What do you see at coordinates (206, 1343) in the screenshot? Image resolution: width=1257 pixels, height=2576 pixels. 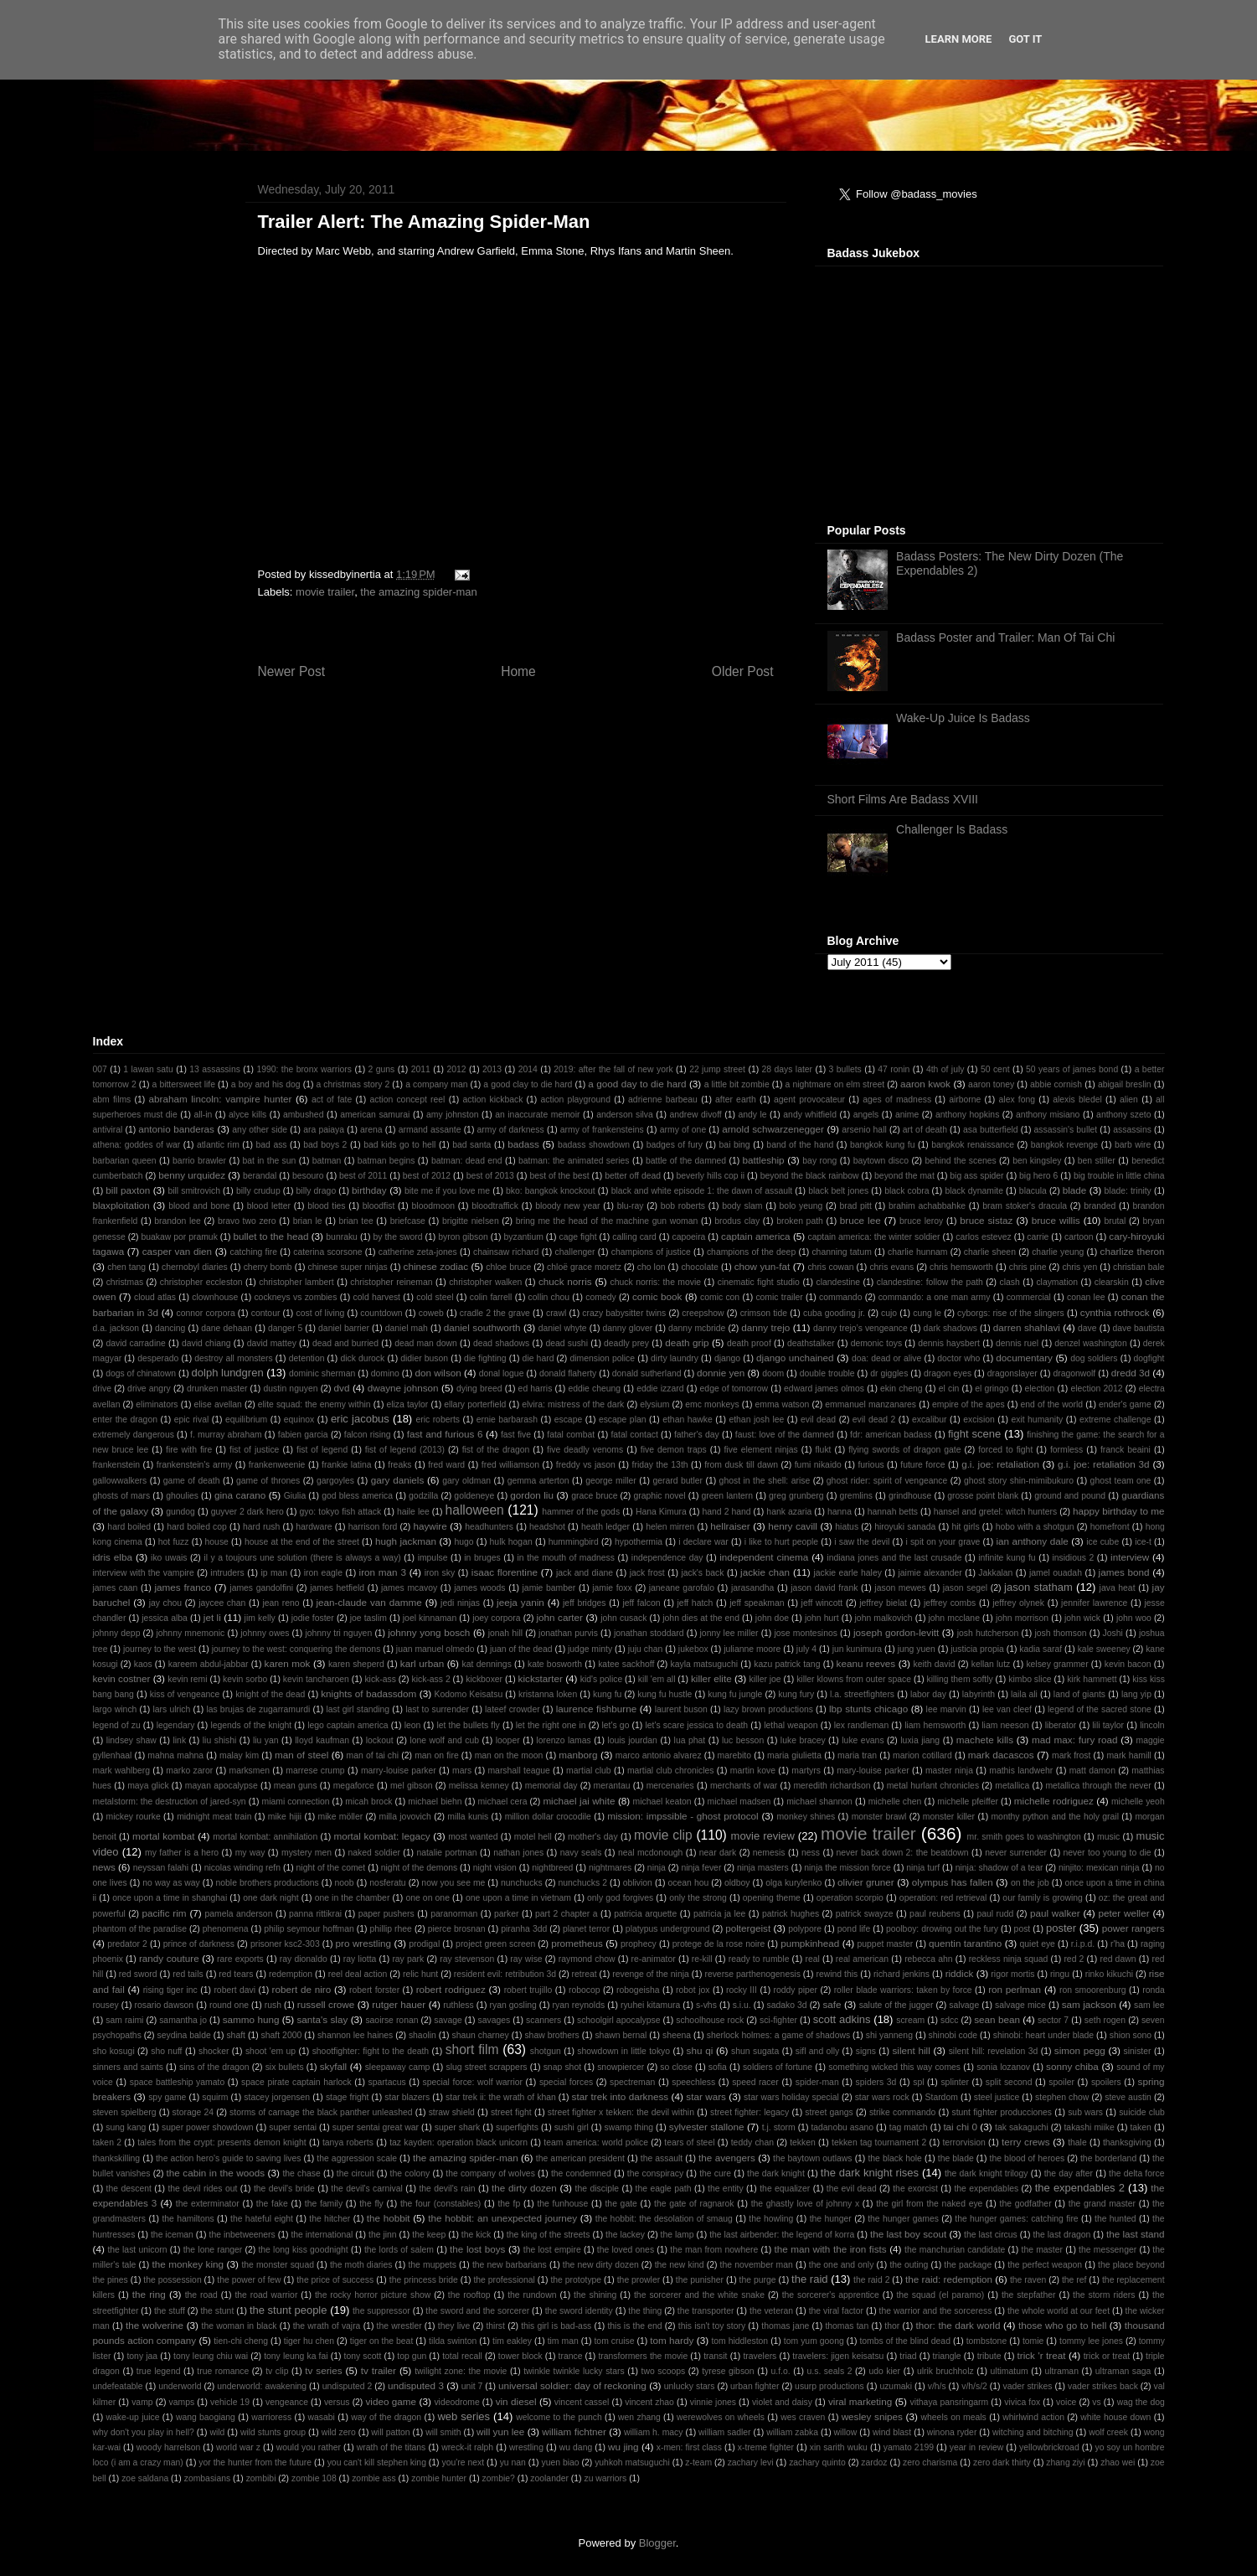 I see `david chiang` at bounding box center [206, 1343].